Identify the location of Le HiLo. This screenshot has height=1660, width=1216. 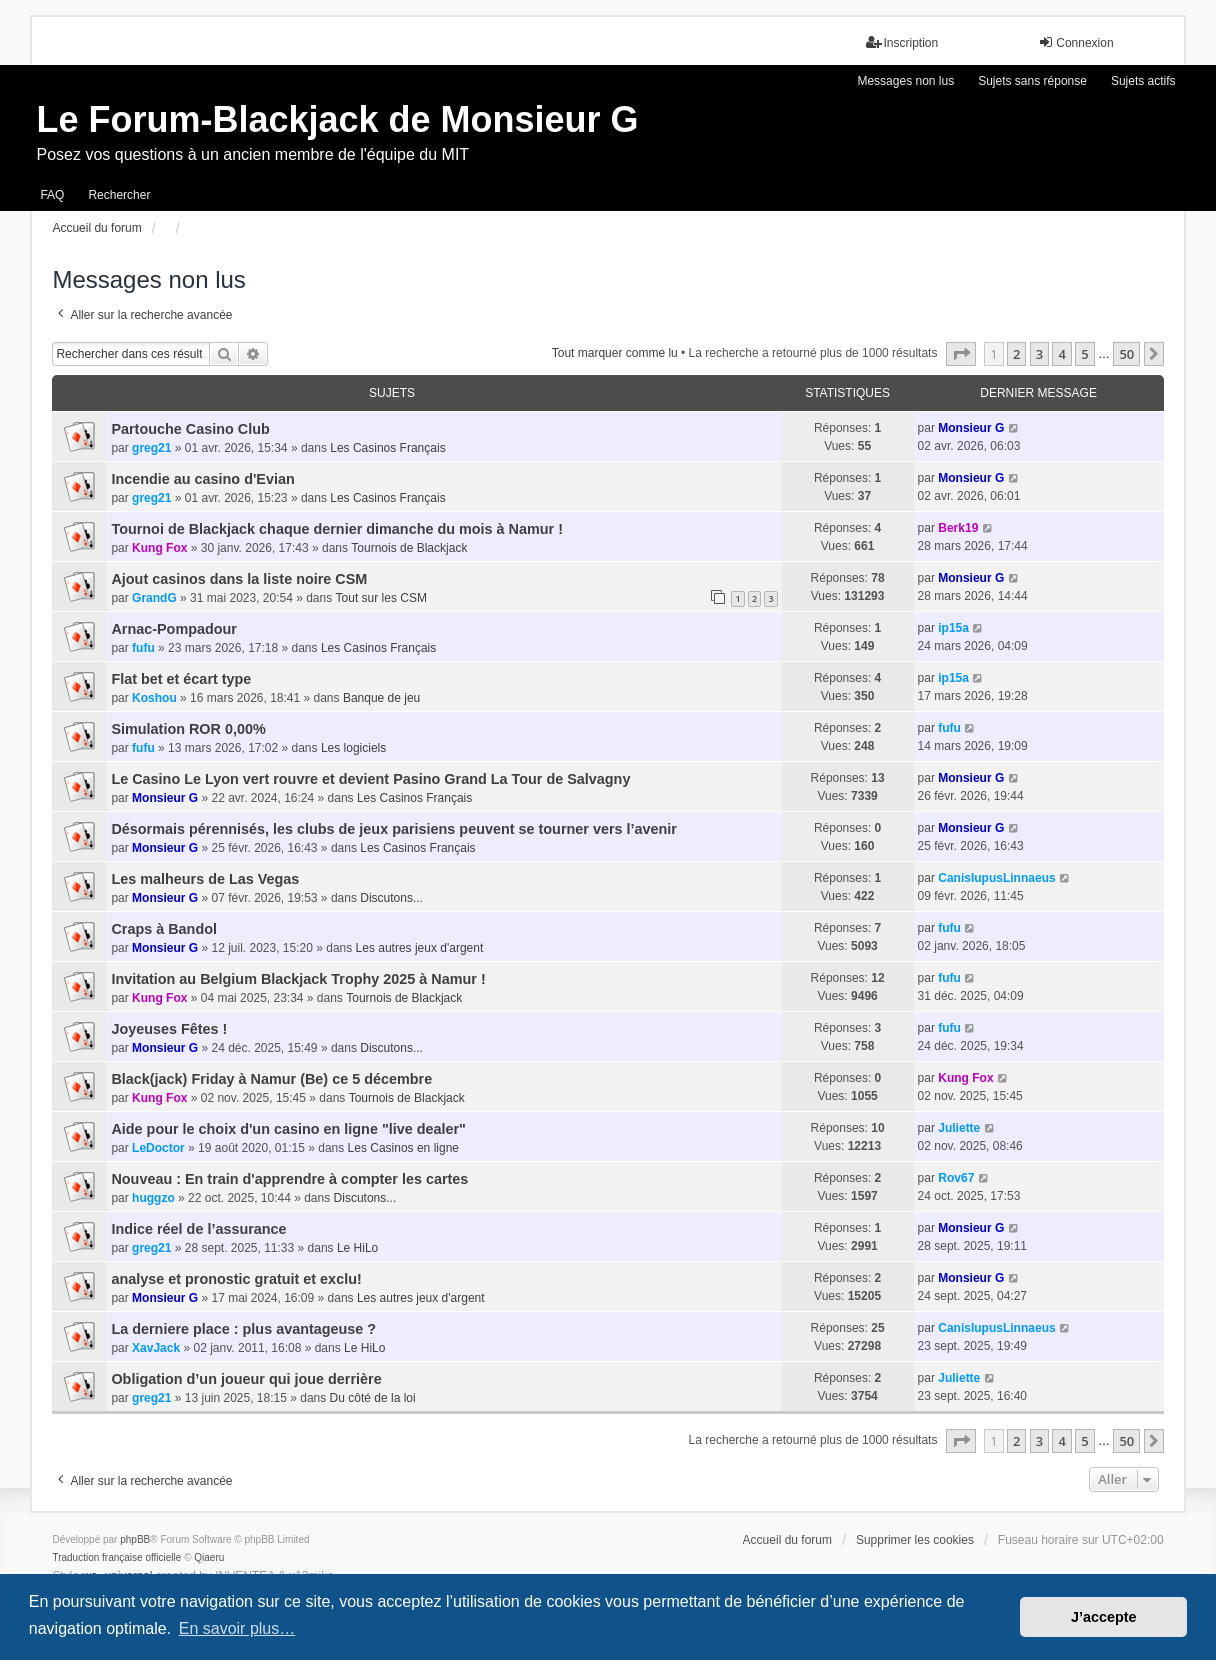
(357, 1248).